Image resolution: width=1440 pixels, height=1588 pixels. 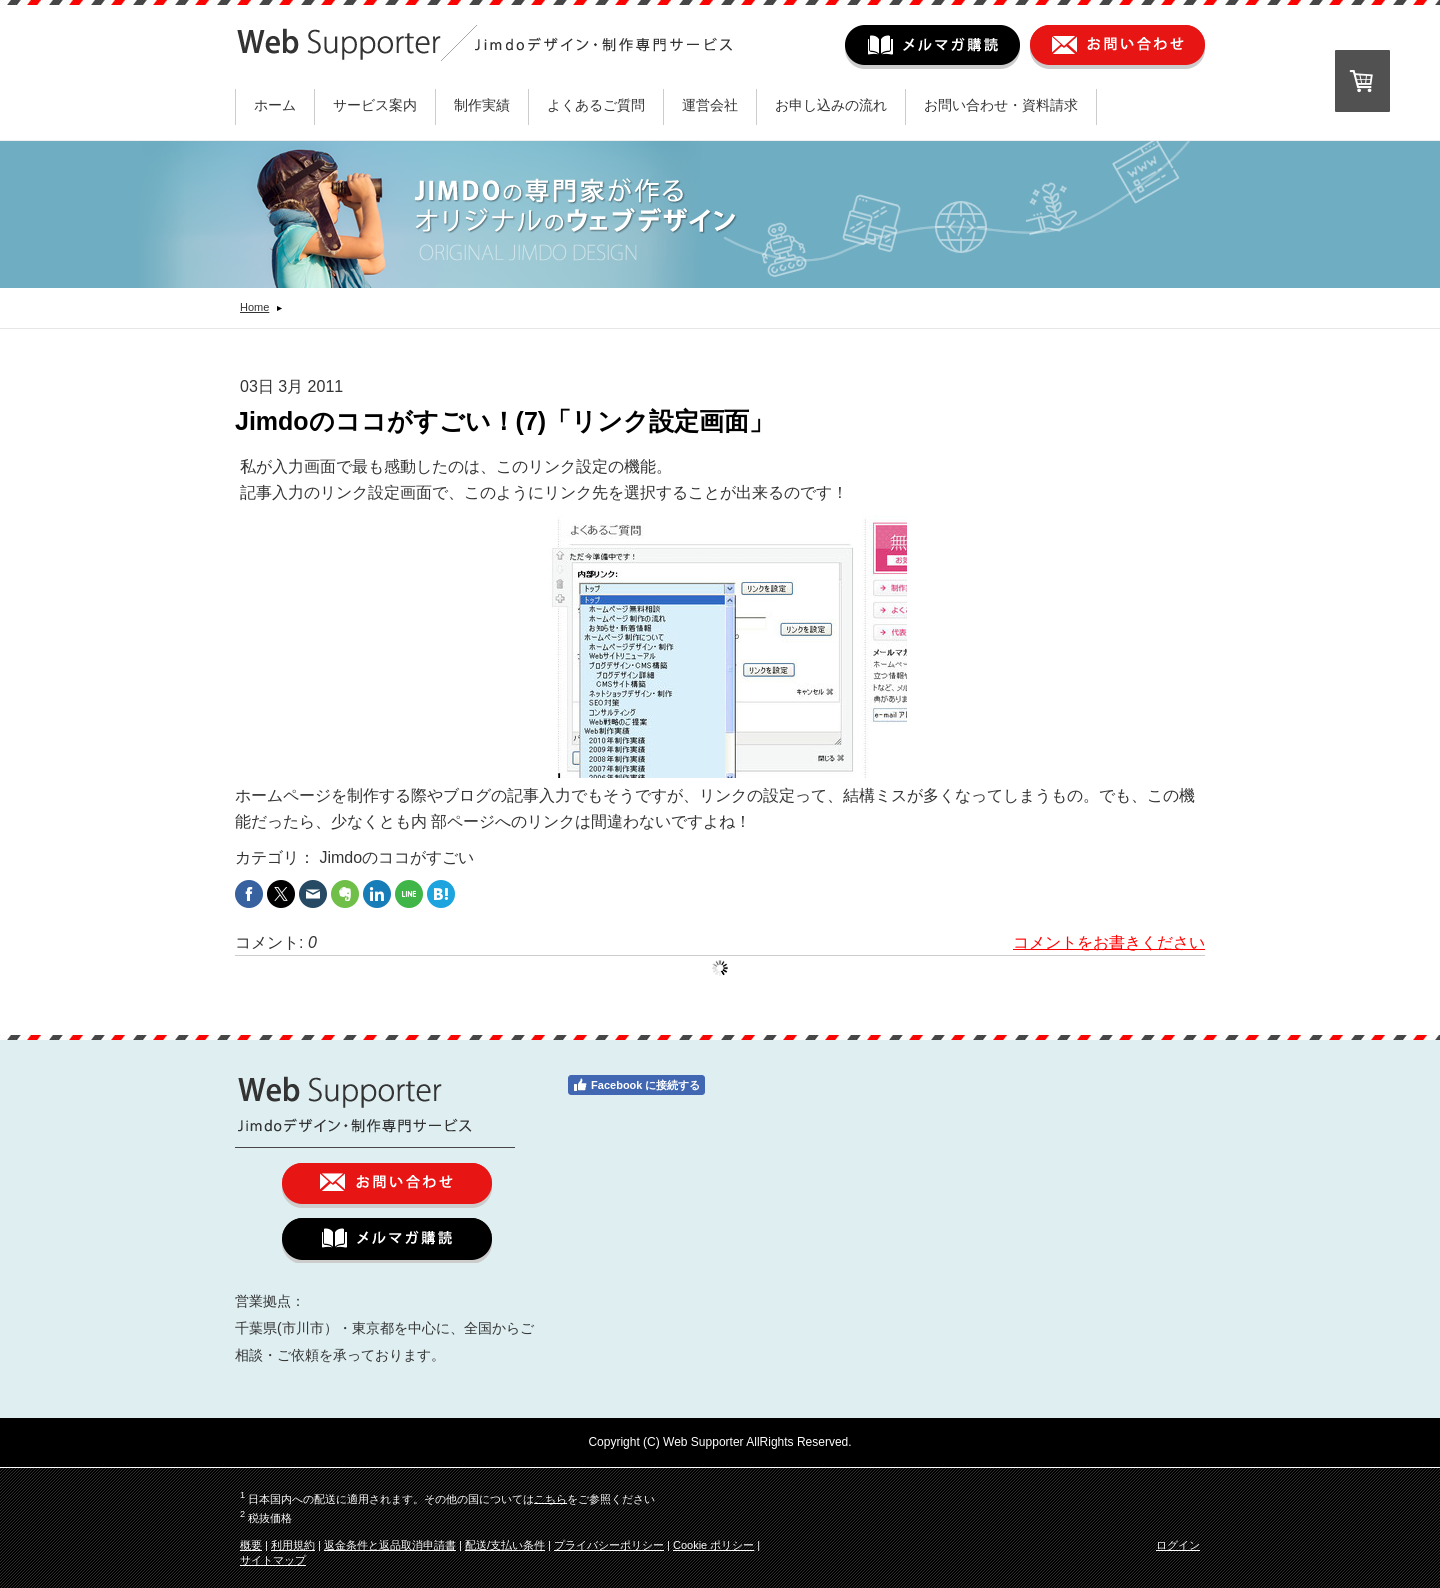 I want to click on 返金条件と返品取消申請書, so click(x=390, y=1545).